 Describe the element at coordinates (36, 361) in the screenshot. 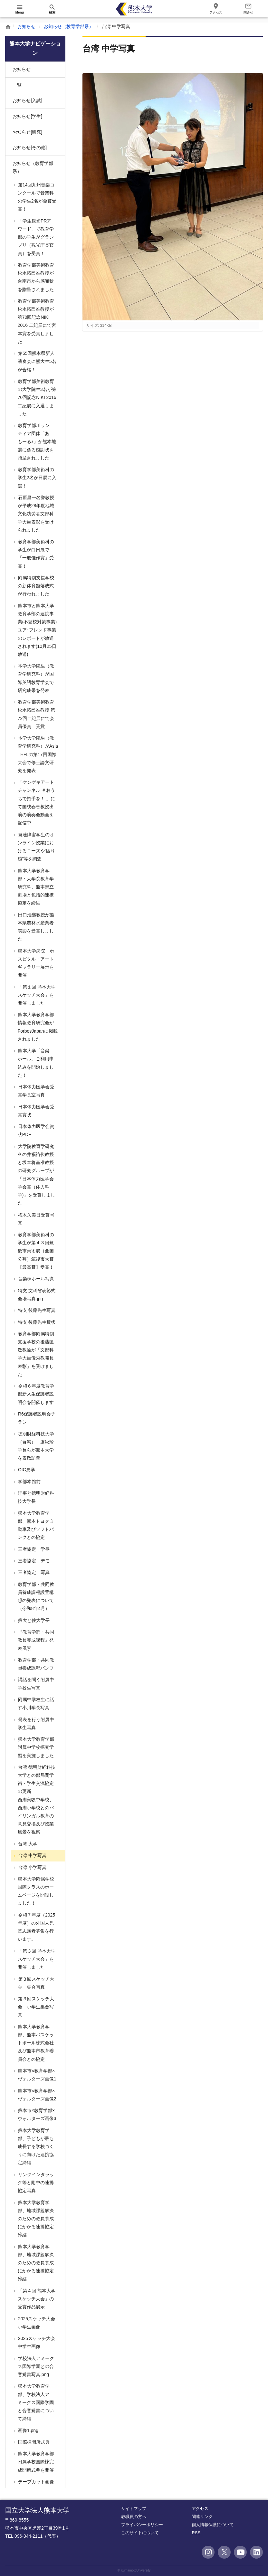

I see `第55回熊本県新人演奏会に熊大生5名が合格！` at that location.